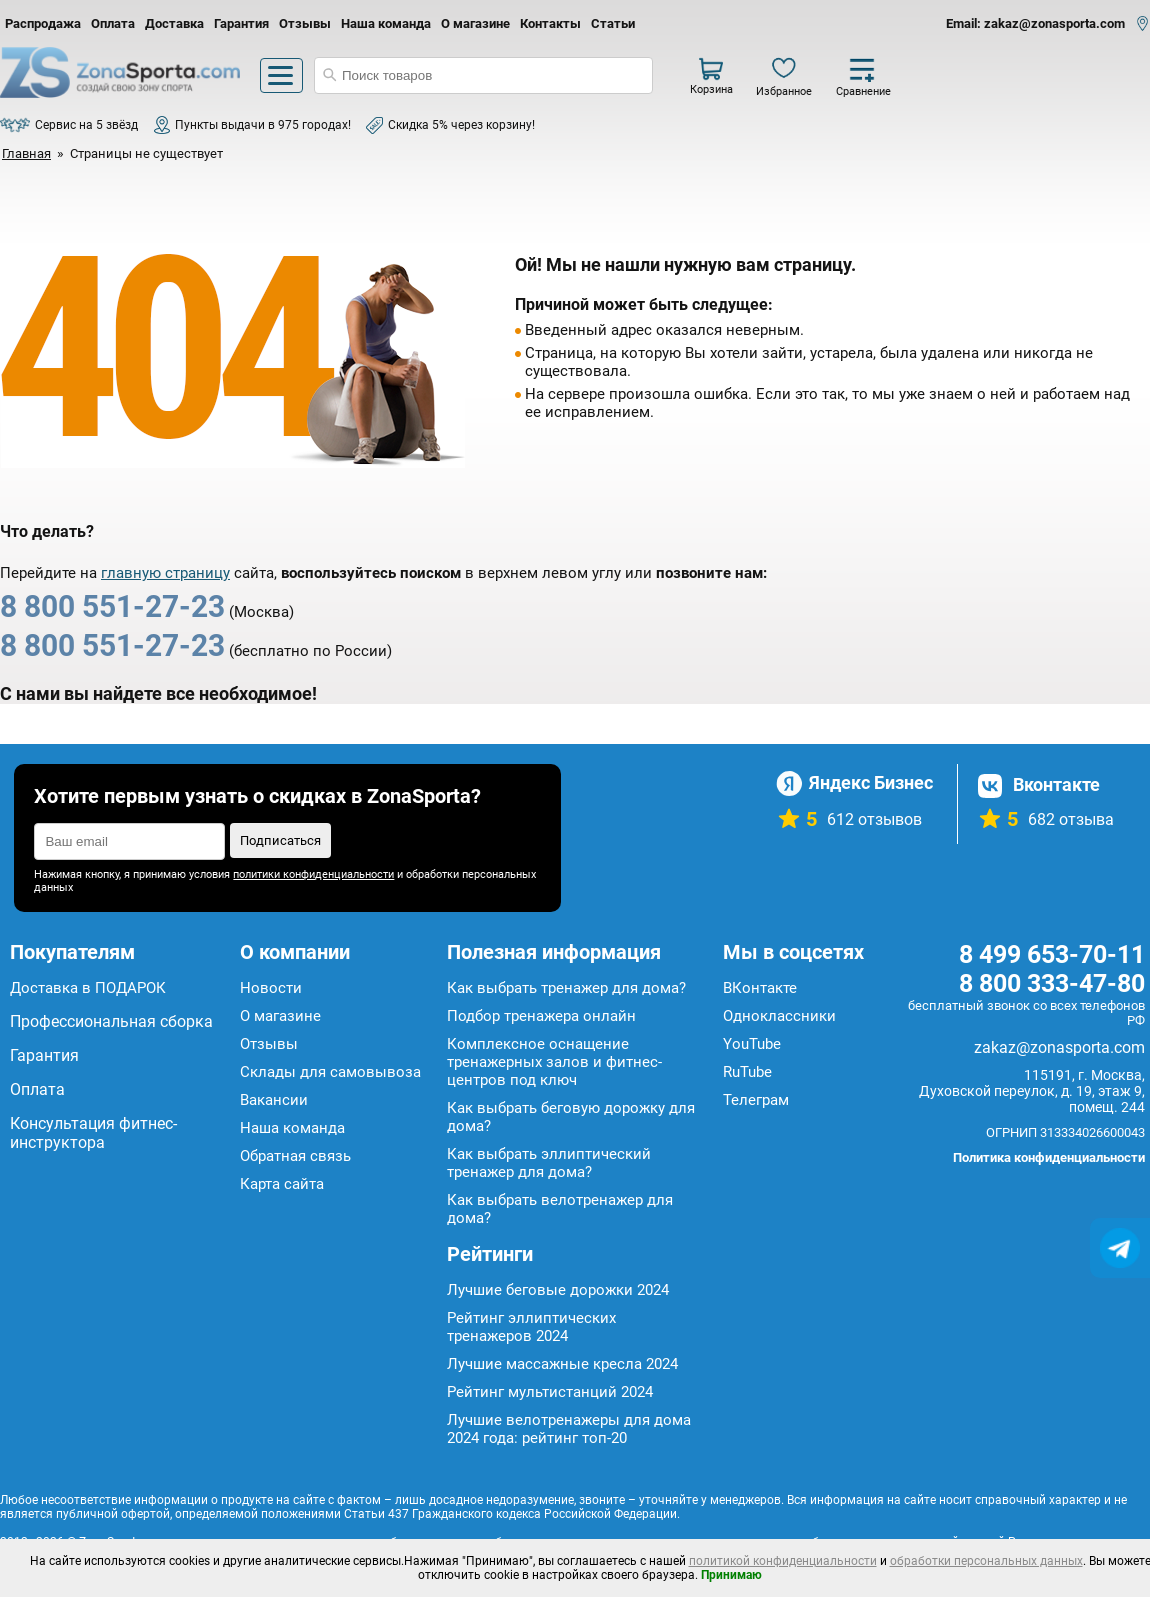 The height and width of the screenshot is (1597, 1150). I want to click on Новости, so click(271, 988).